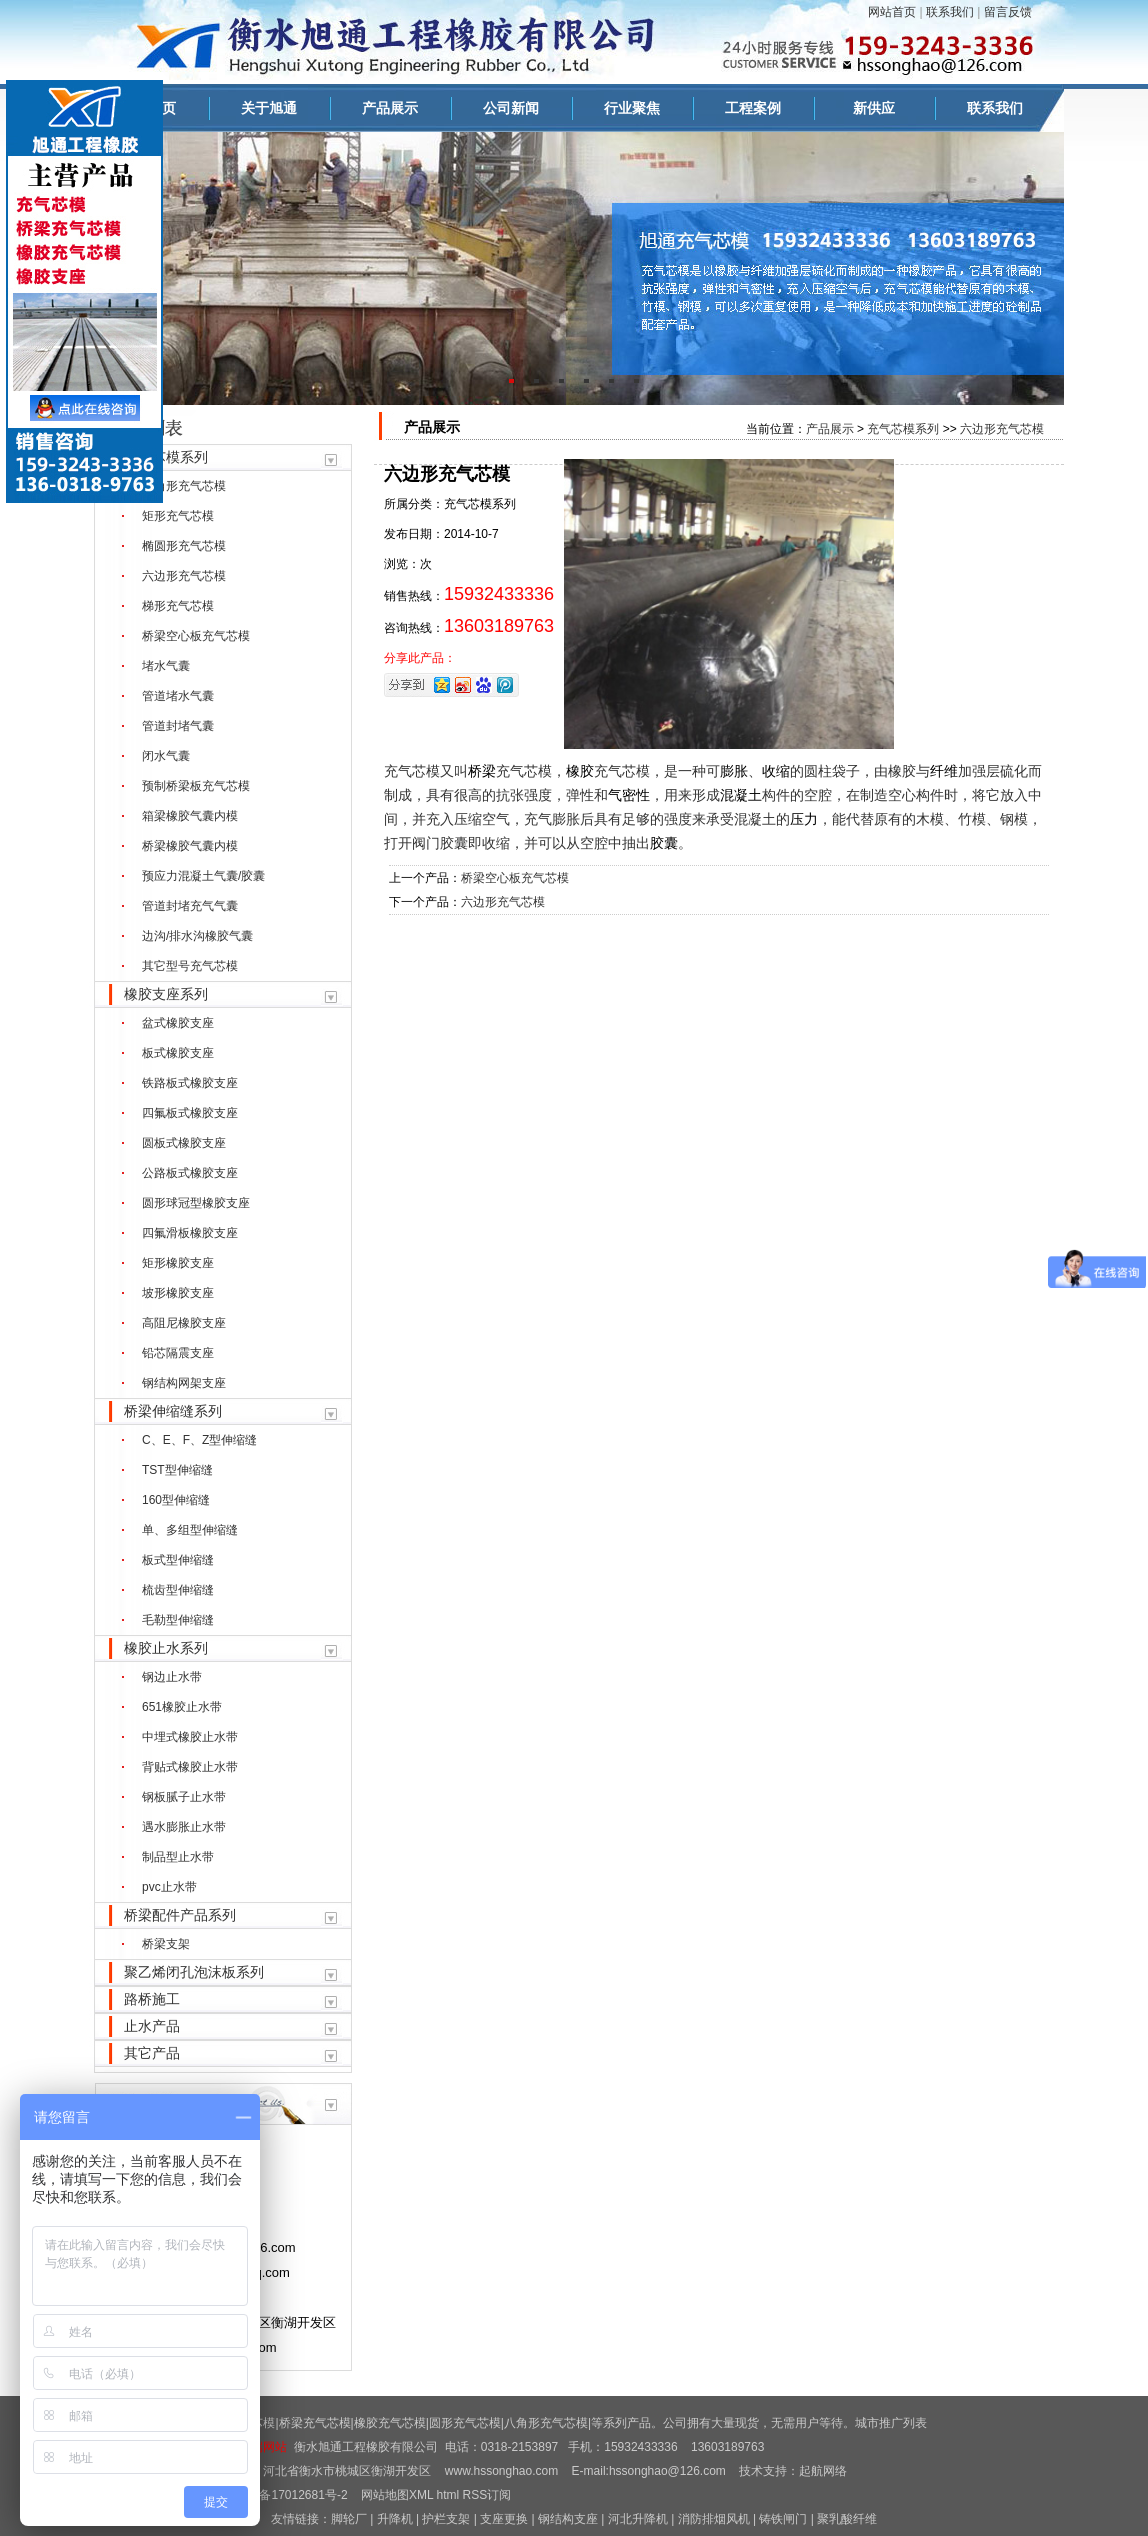 The width and height of the screenshot is (1148, 2536). What do you see at coordinates (178, 516) in the screenshot?
I see `矩形充气芯模` at bounding box center [178, 516].